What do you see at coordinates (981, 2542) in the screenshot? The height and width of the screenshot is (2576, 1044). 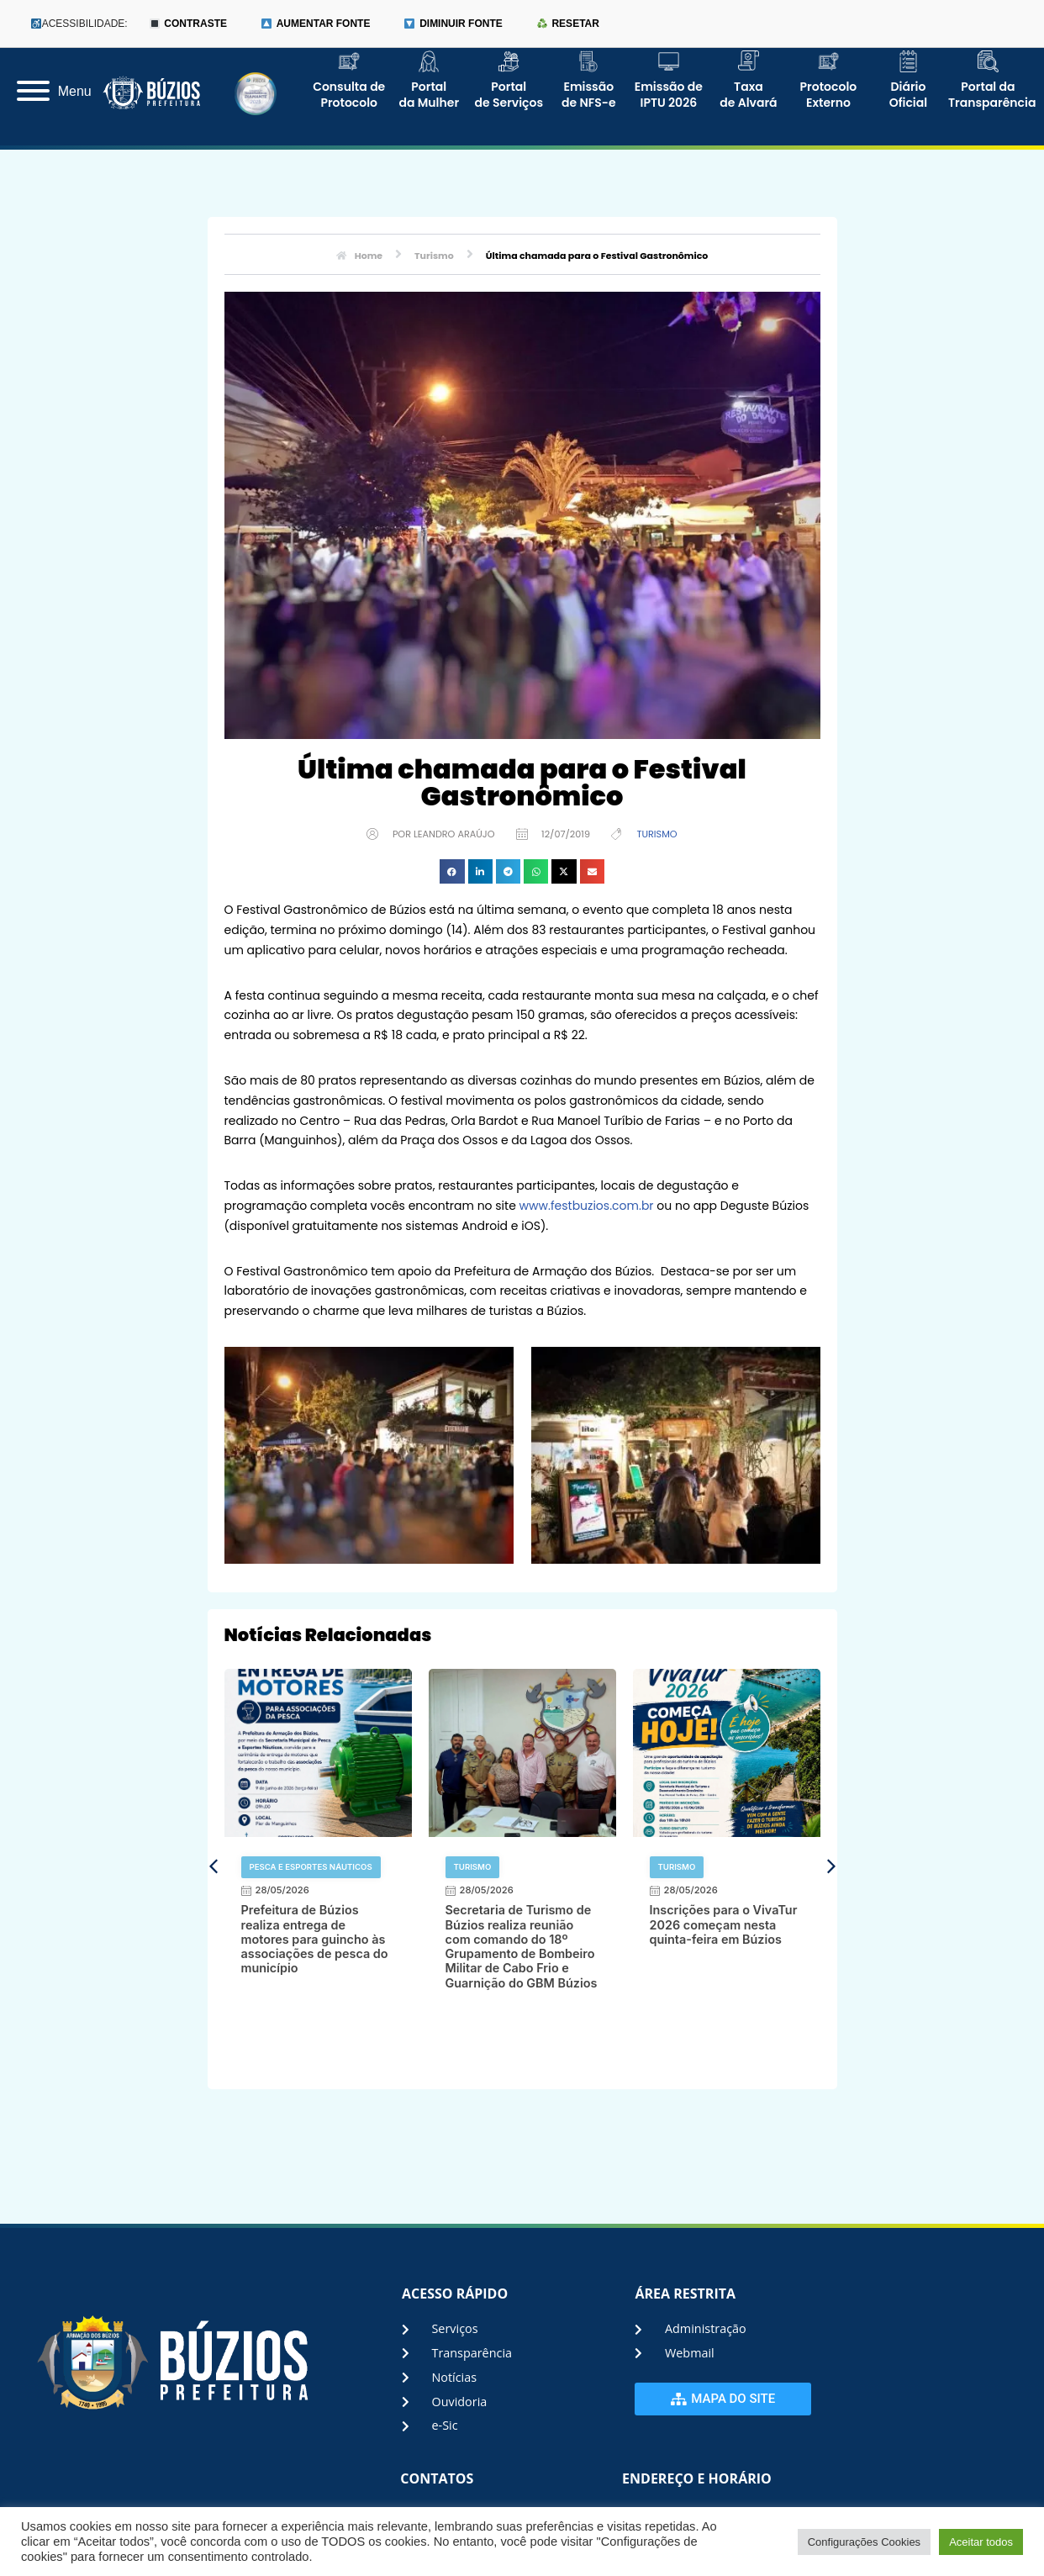 I see `Aceitar todos [button]` at bounding box center [981, 2542].